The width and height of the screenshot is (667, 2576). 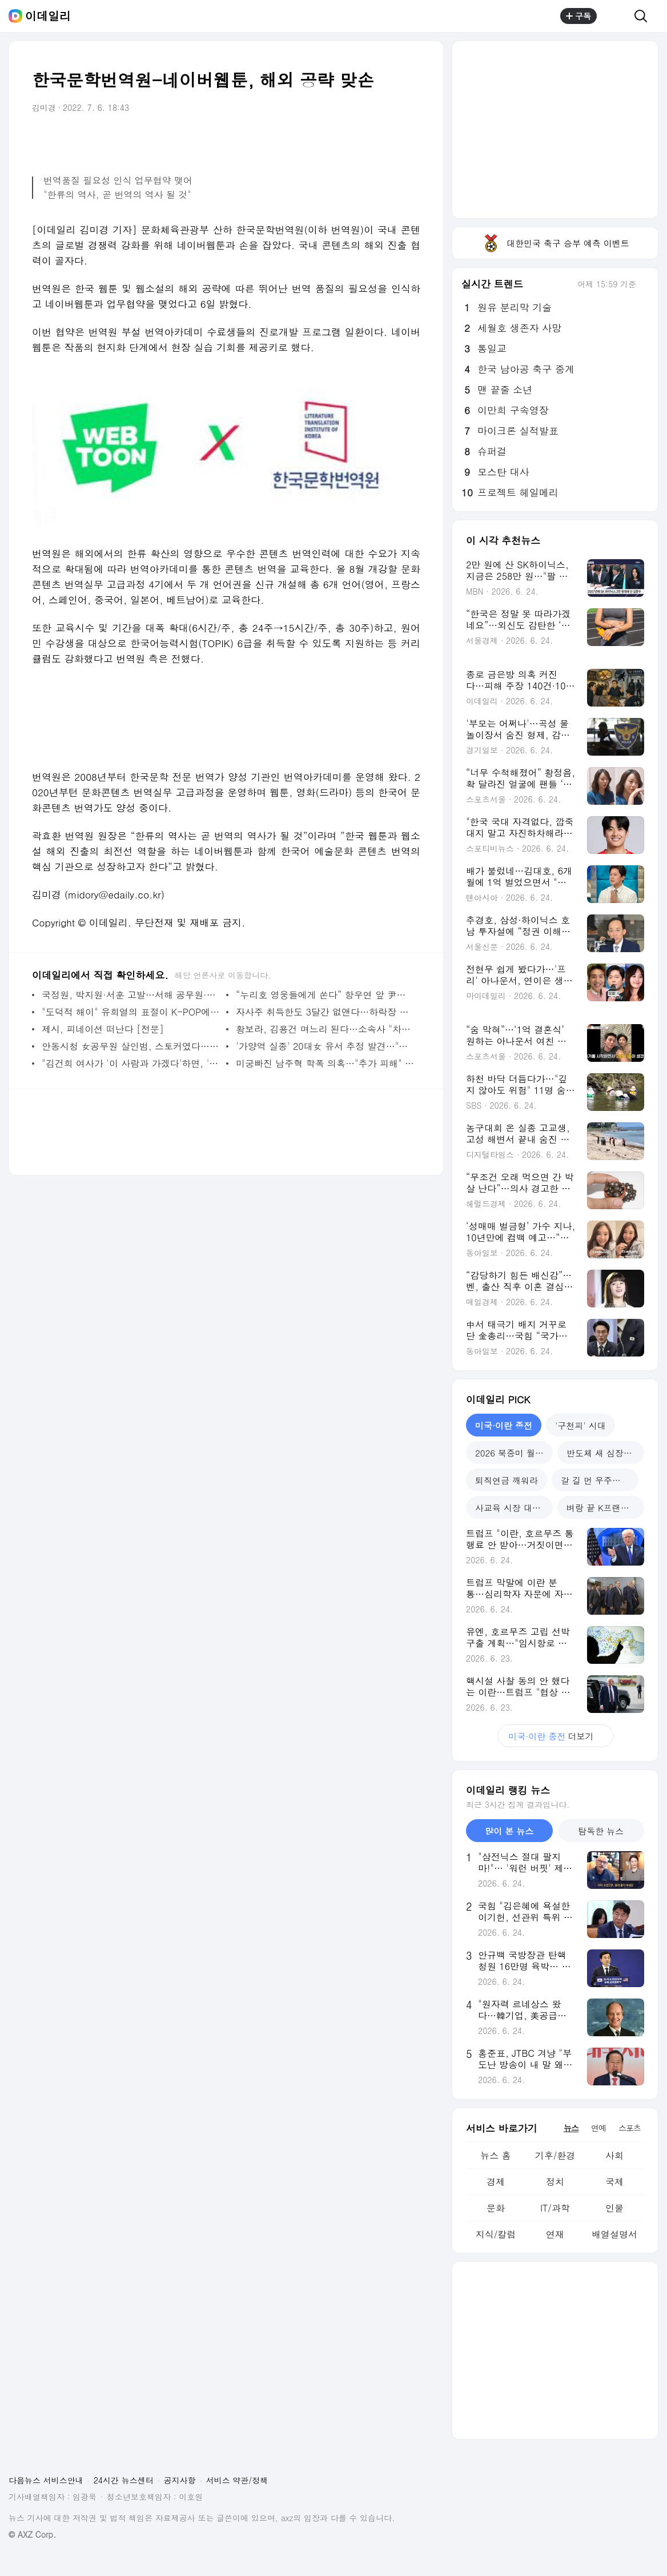 I want to click on 구독, so click(x=578, y=16).